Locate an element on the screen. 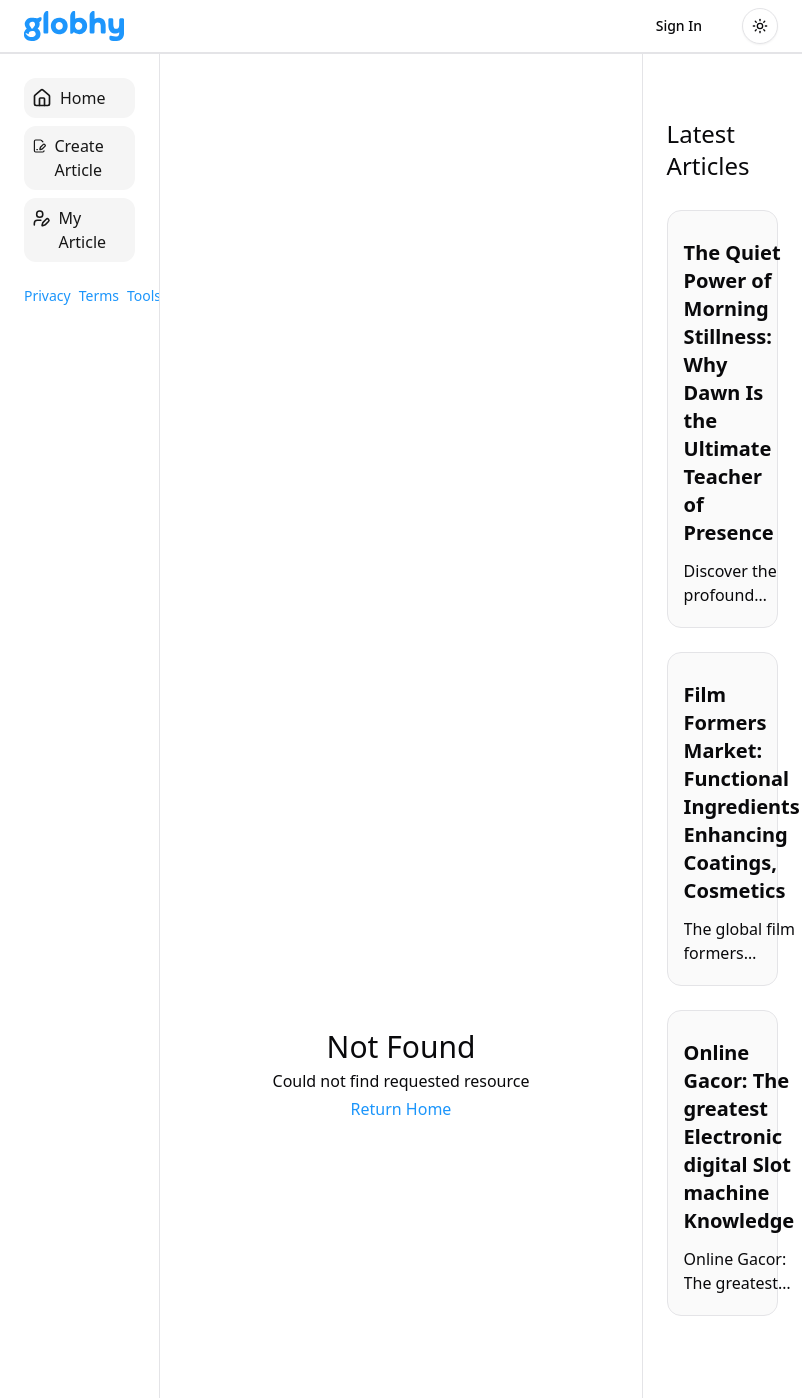 The image size is (802, 1398). Terms is located at coordinates (99, 295).